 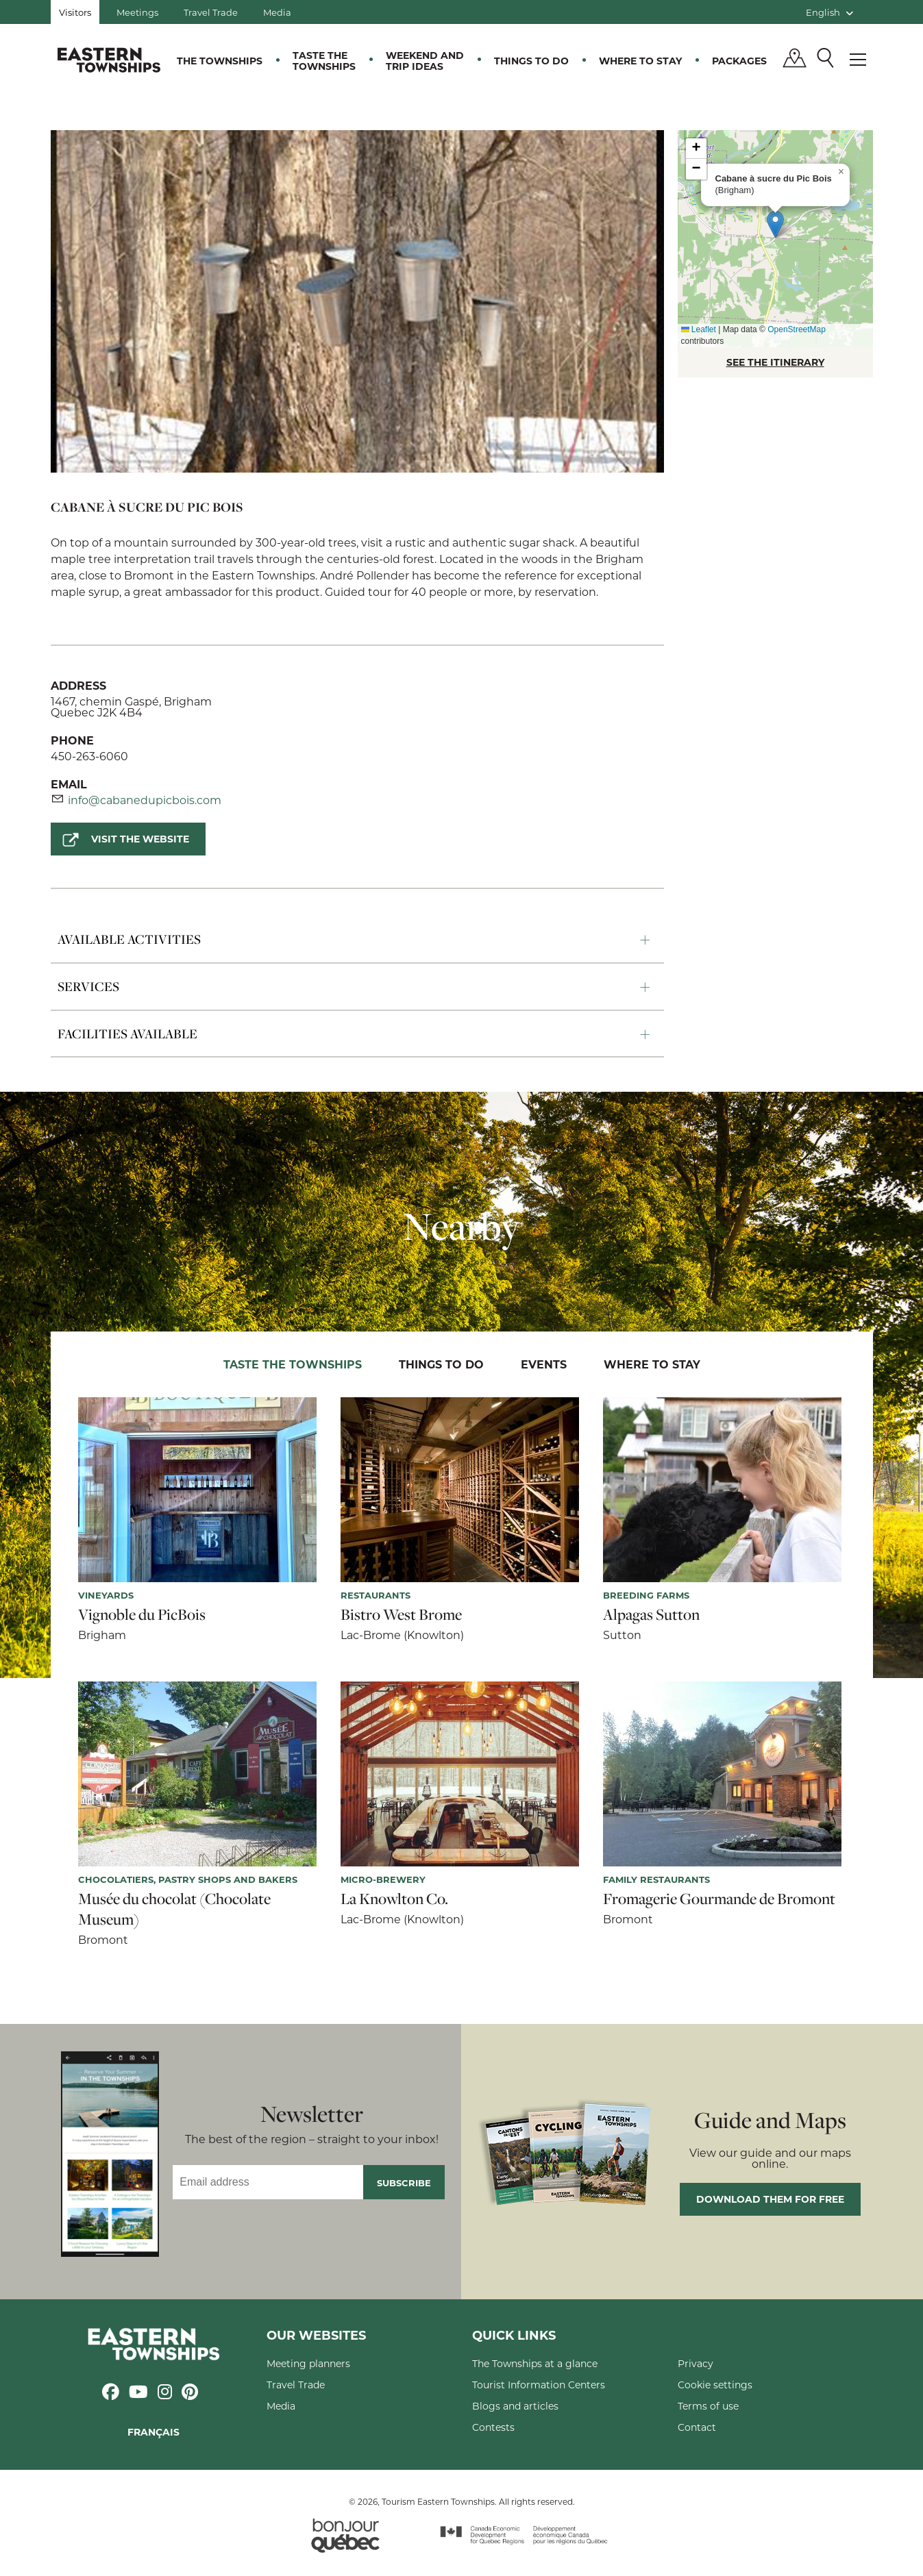 I want to click on Blogs and articles, so click(x=515, y=2405).